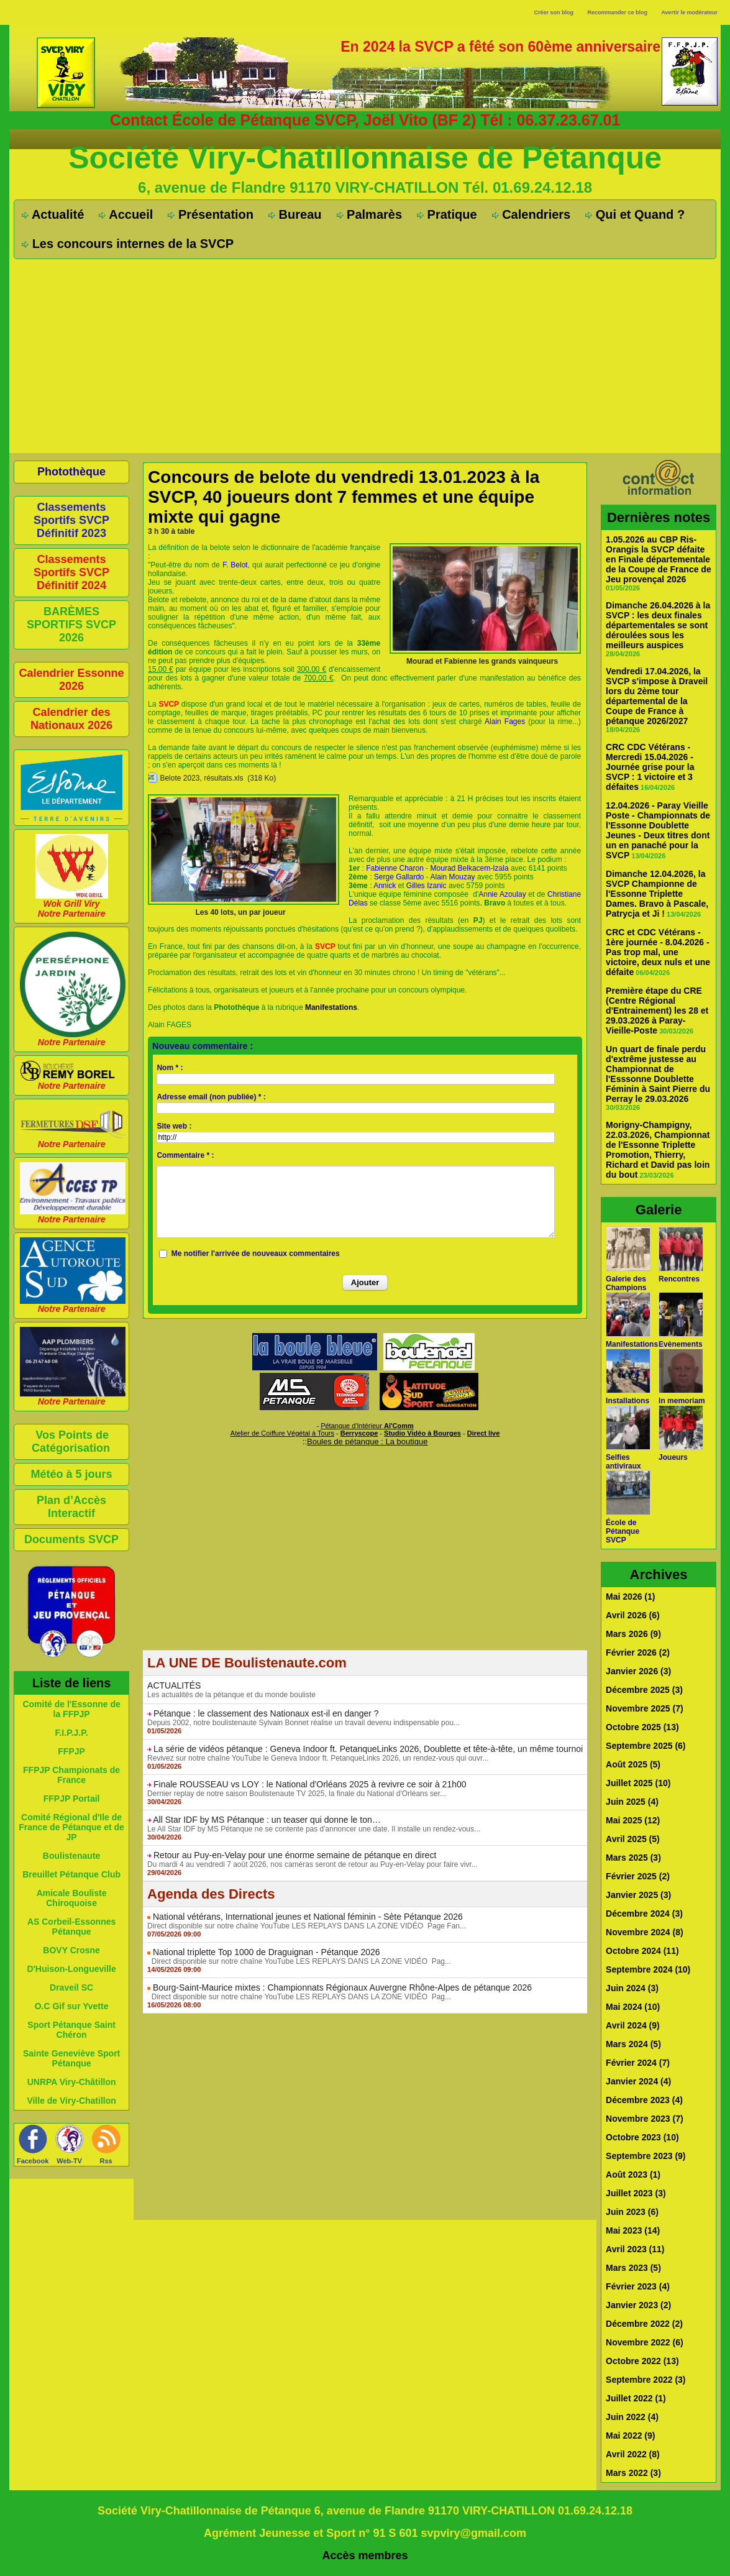 This screenshot has width=730, height=2576. I want to click on Vos Points de Catégorisation, so click(71, 1441).